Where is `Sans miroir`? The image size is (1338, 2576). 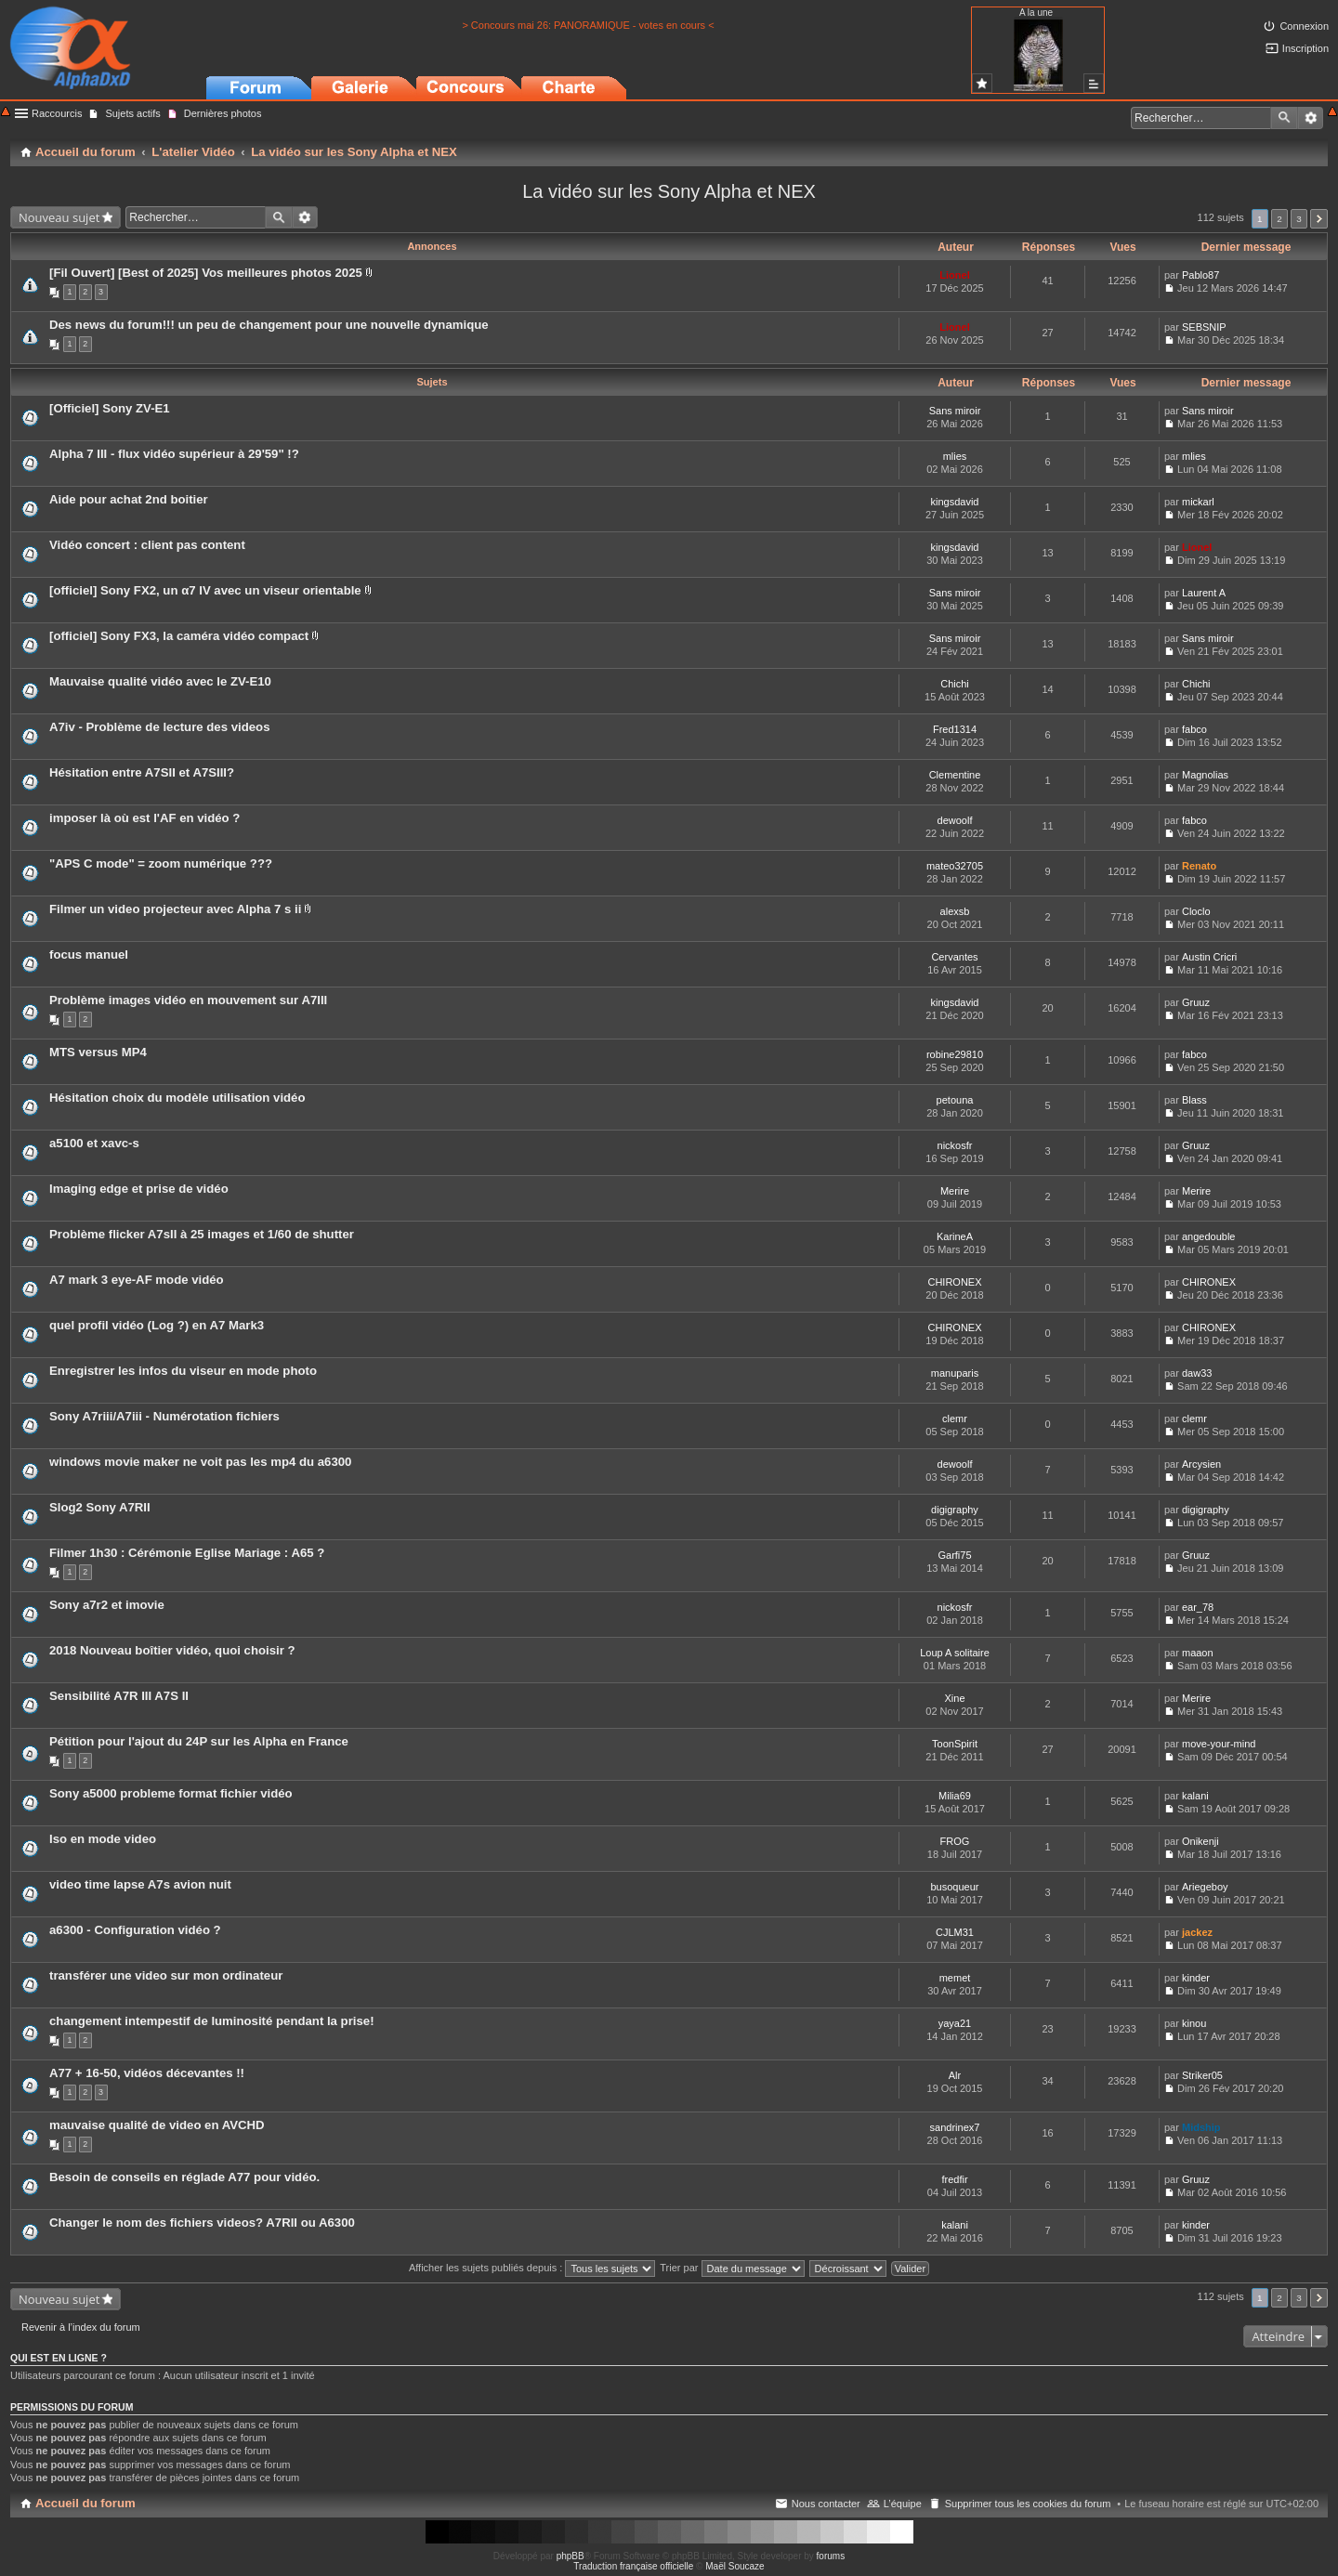
Sans miroir is located at coordinates (955, 410).